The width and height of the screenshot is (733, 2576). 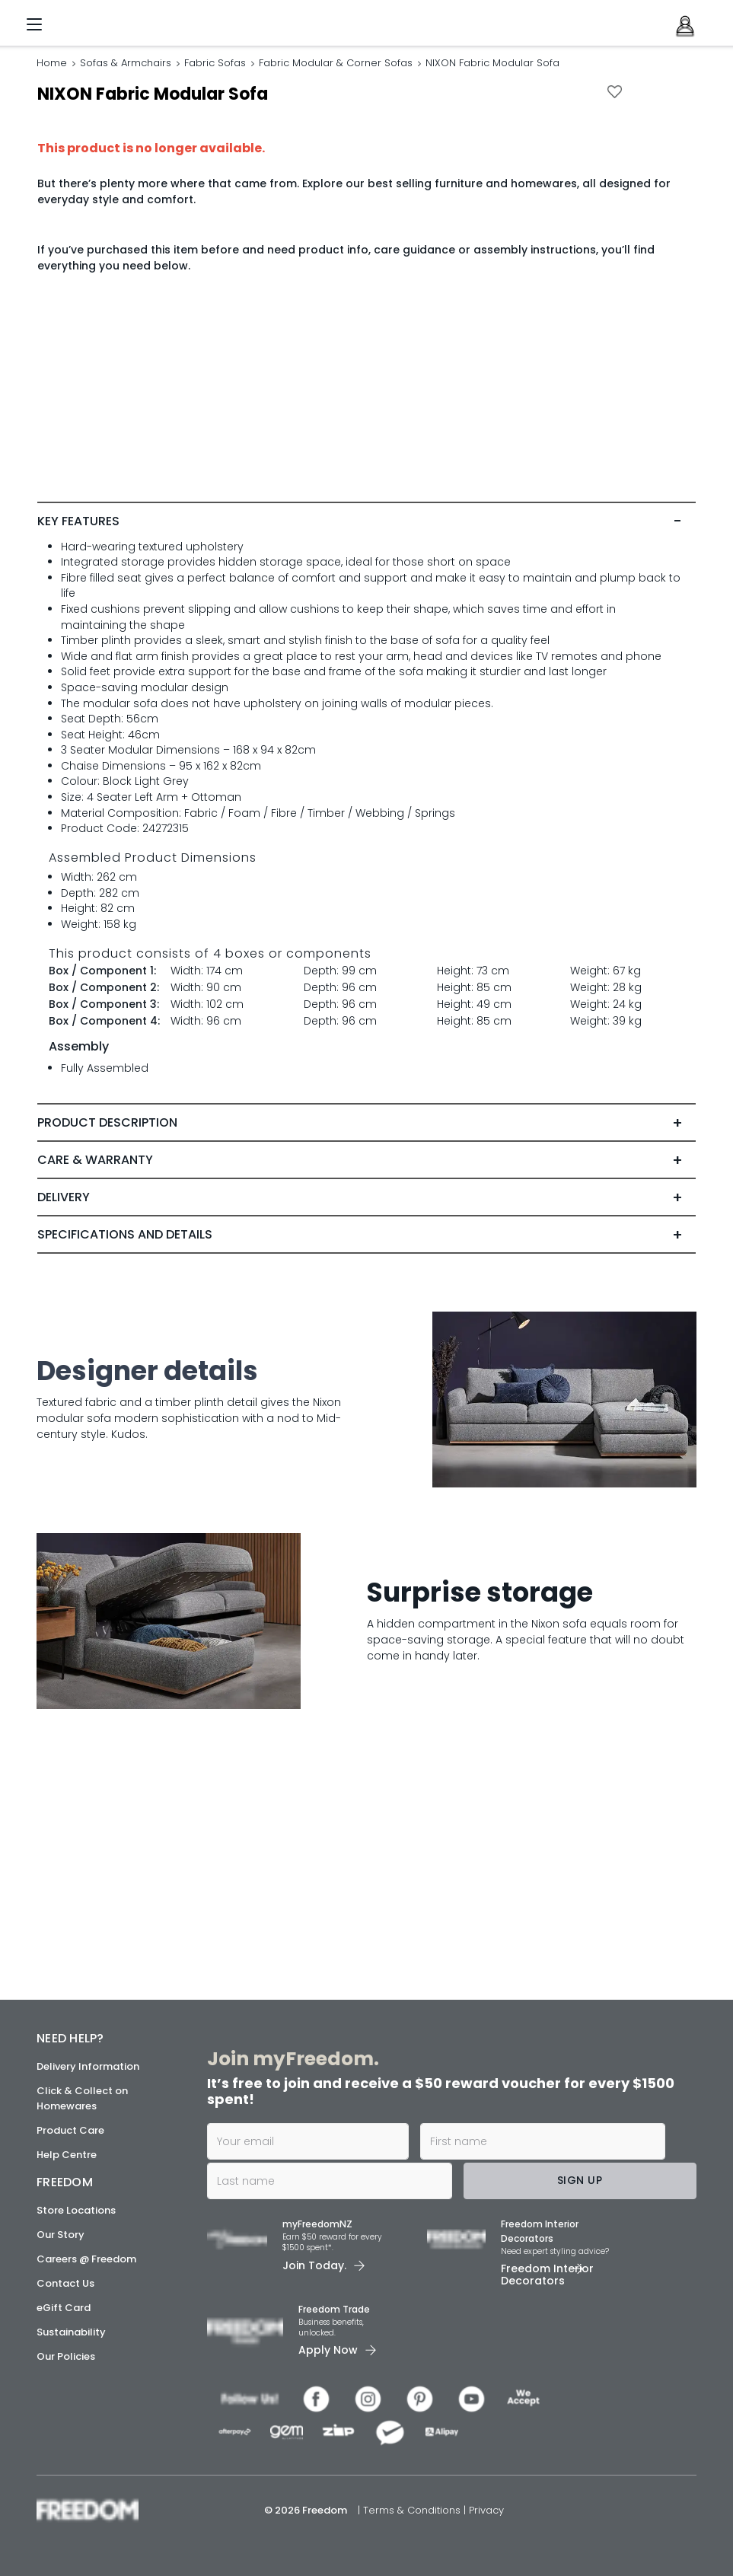 What do you see at coordinates (71, 2332) in the screenshot?
I see `Sustainability` at bounding box center [71, 2332].